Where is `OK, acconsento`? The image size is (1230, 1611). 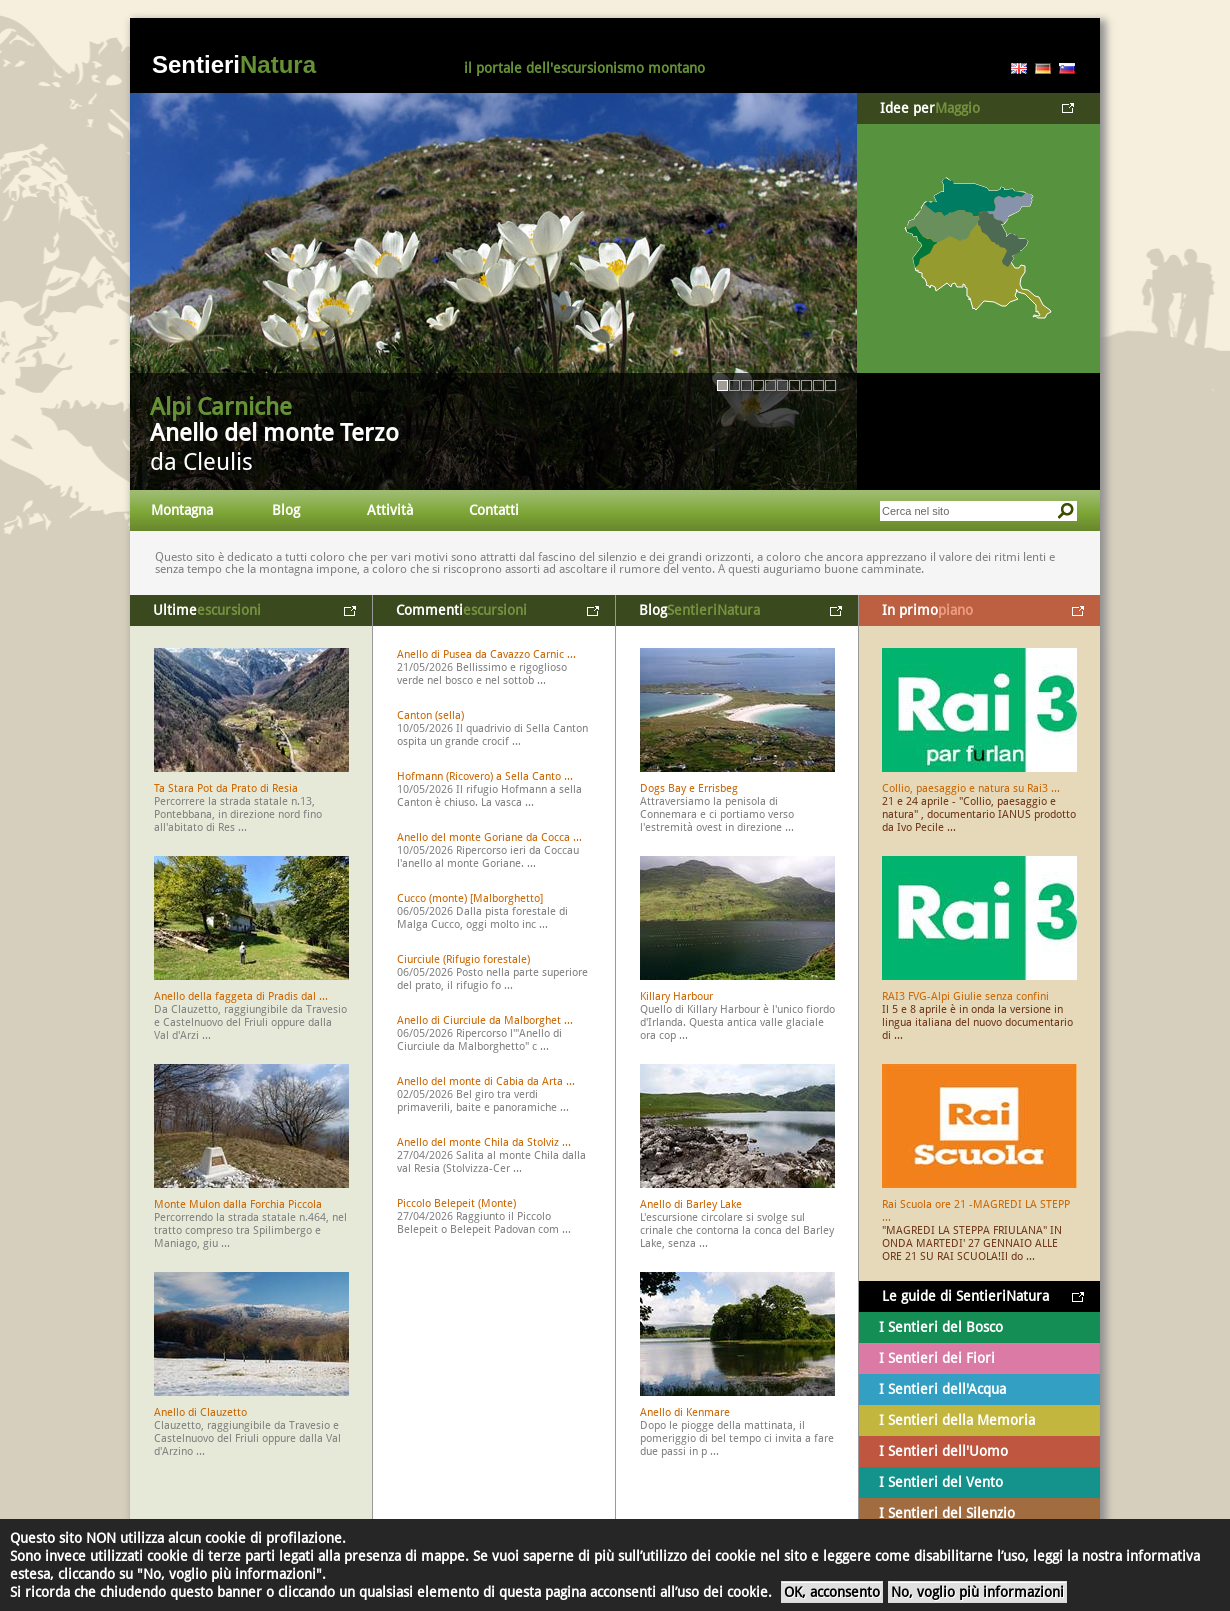
OK, acconsento is located at coordinates (832, 1592).